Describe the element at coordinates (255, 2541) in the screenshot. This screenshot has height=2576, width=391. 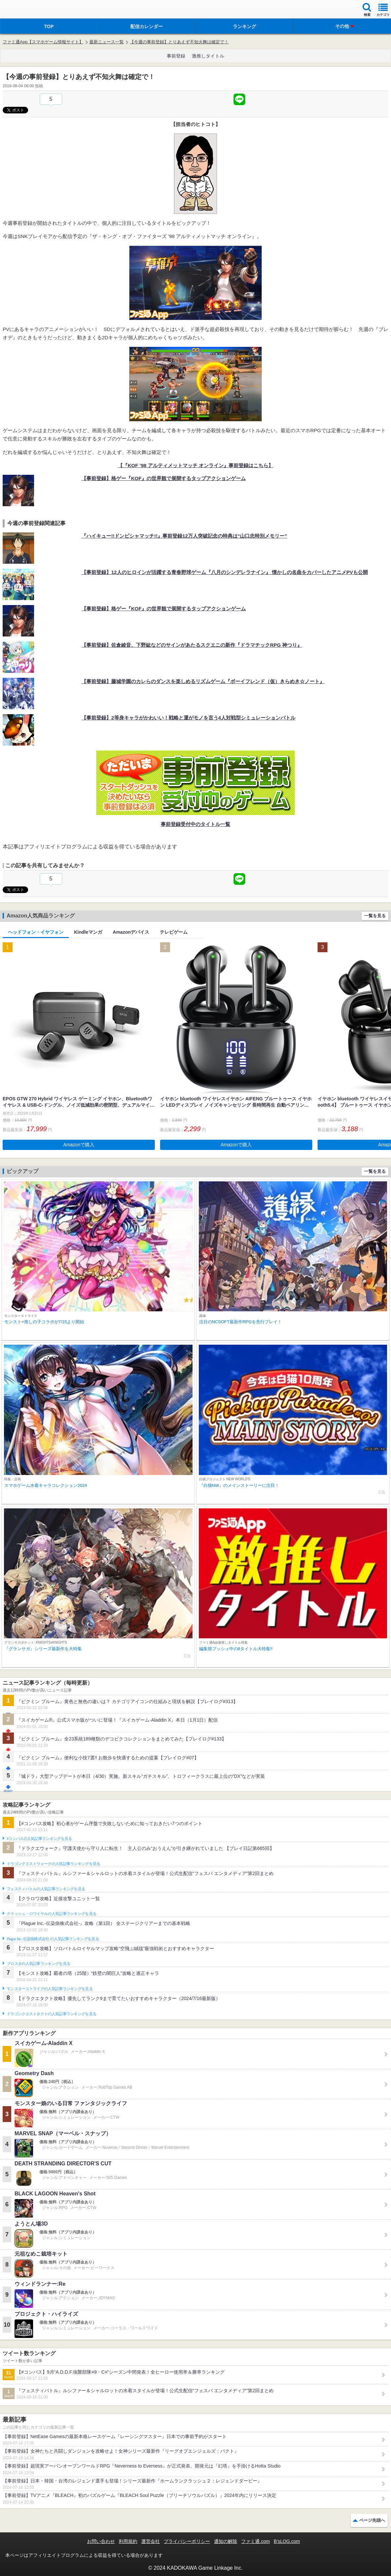
I see `ファミ通.com` at that location.